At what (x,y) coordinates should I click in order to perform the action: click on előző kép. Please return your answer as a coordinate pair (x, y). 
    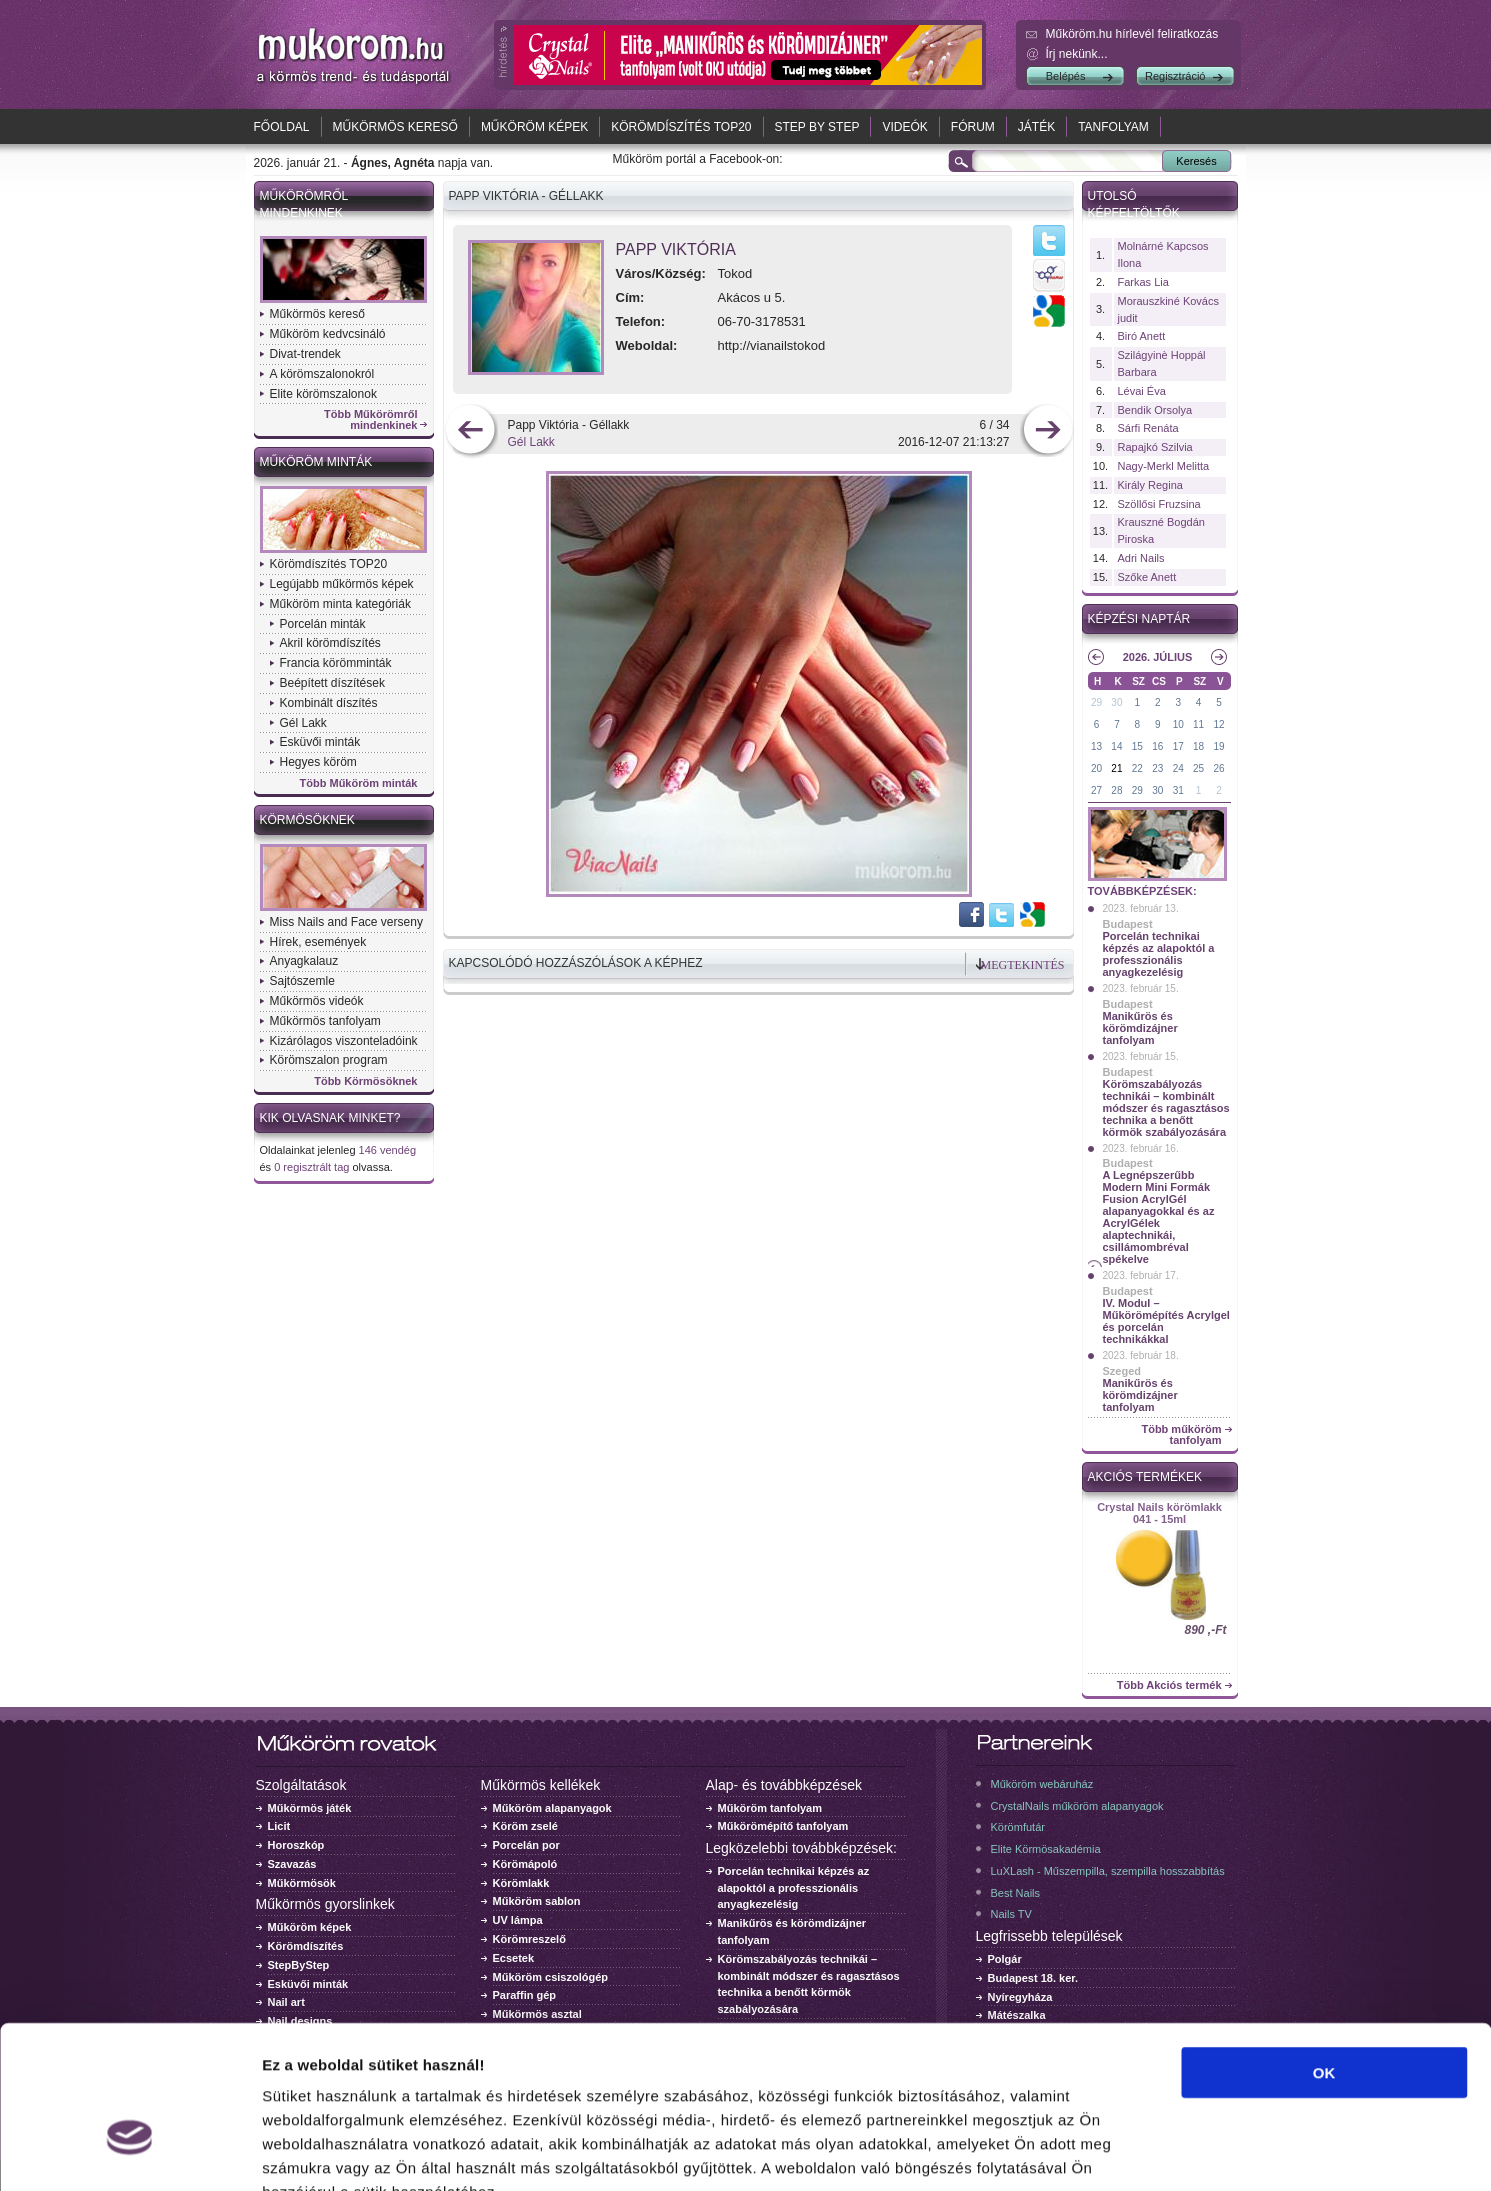
    Looking at the image, I should click on (470, 431).